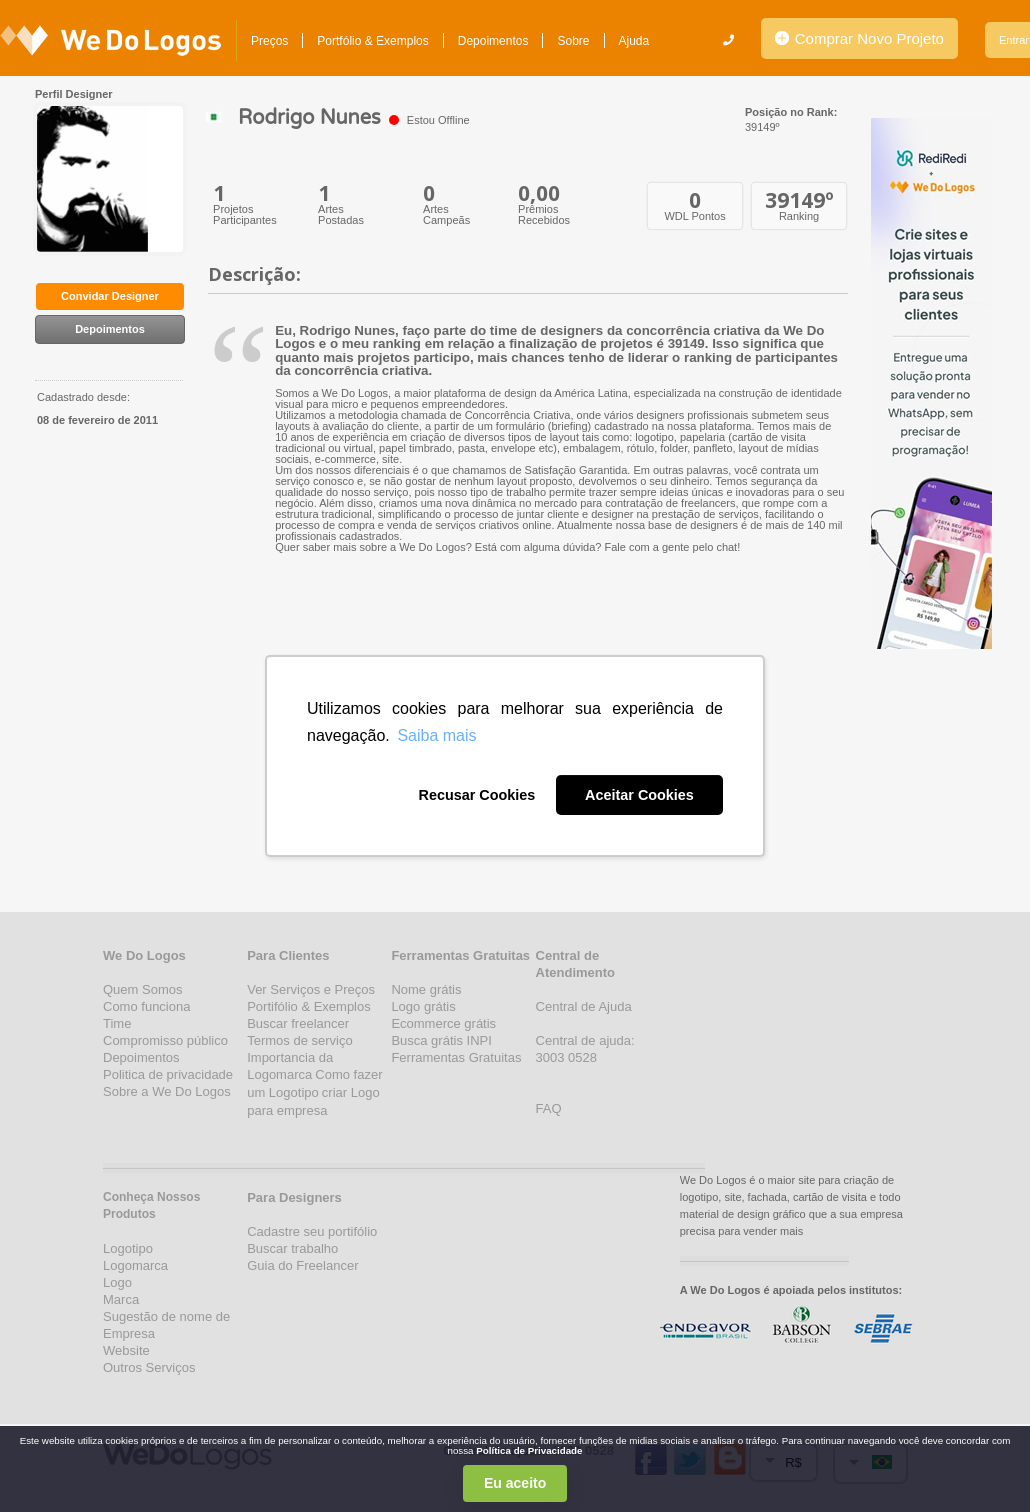  What do you see at coordinates (476, 795) in the screenshot?
I see `Recusar Cookies [button]` at bounding box center [476, 795].